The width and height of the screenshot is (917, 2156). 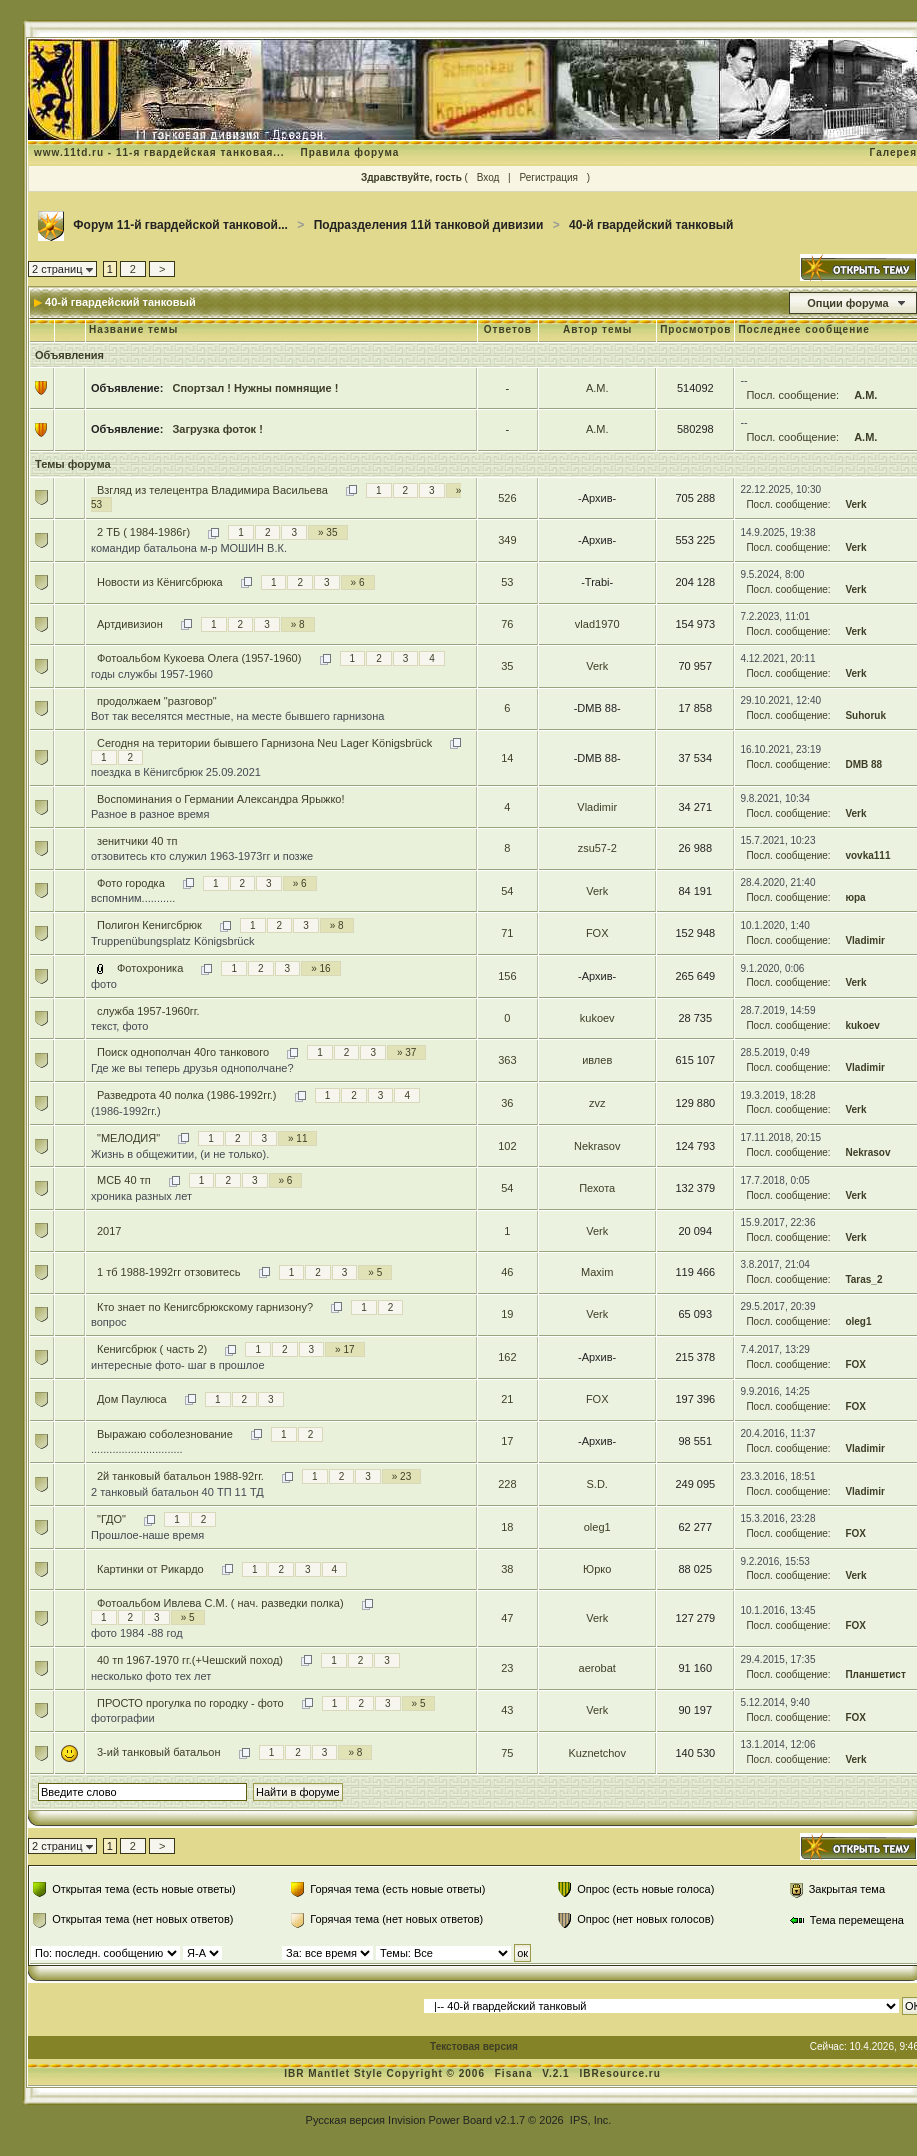 I want to click on продолжаем "разговор", so click(x=157, y=701).